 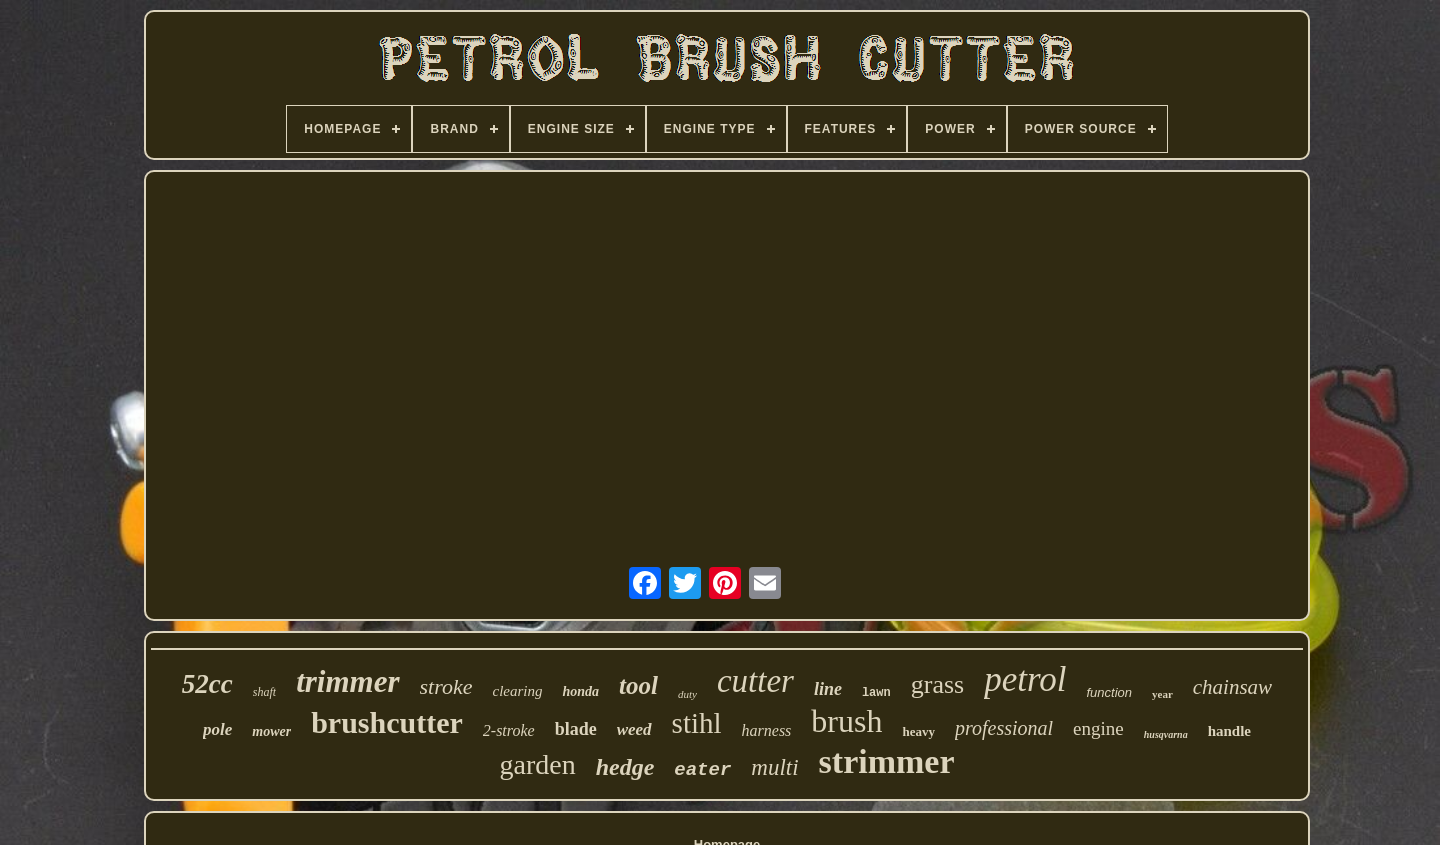 I want to click on petrol, so click(x=1025, y=679).